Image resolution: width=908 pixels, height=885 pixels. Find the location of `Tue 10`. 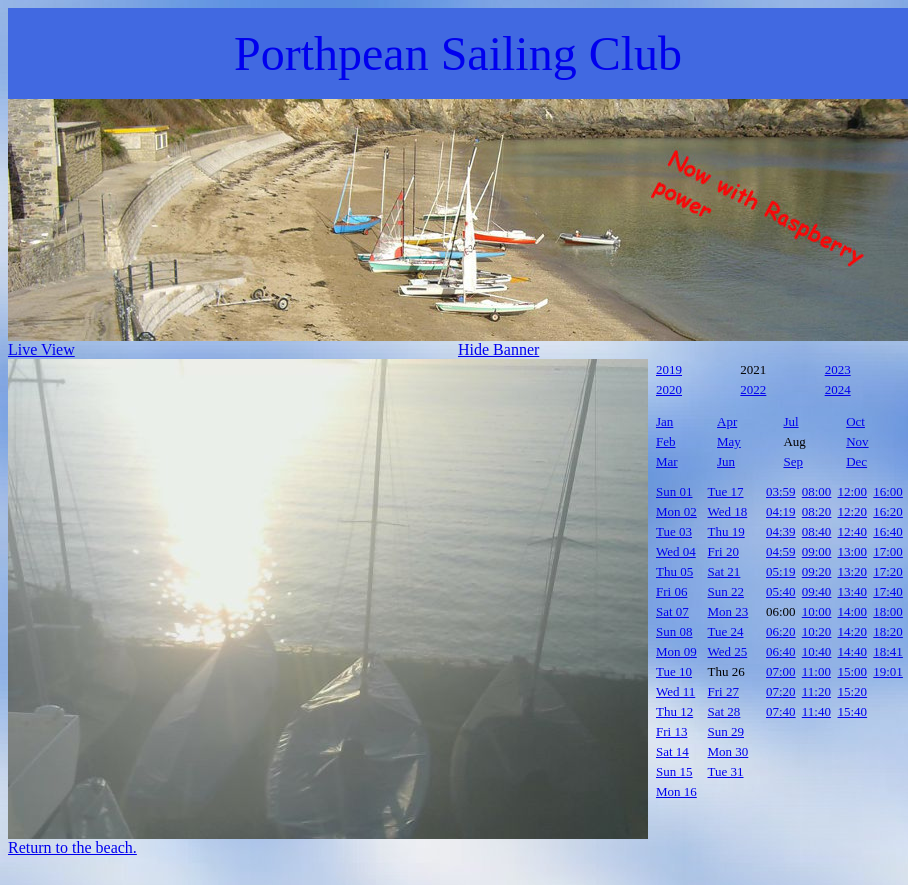

Tue 10 is located at coordinates (674, 671).